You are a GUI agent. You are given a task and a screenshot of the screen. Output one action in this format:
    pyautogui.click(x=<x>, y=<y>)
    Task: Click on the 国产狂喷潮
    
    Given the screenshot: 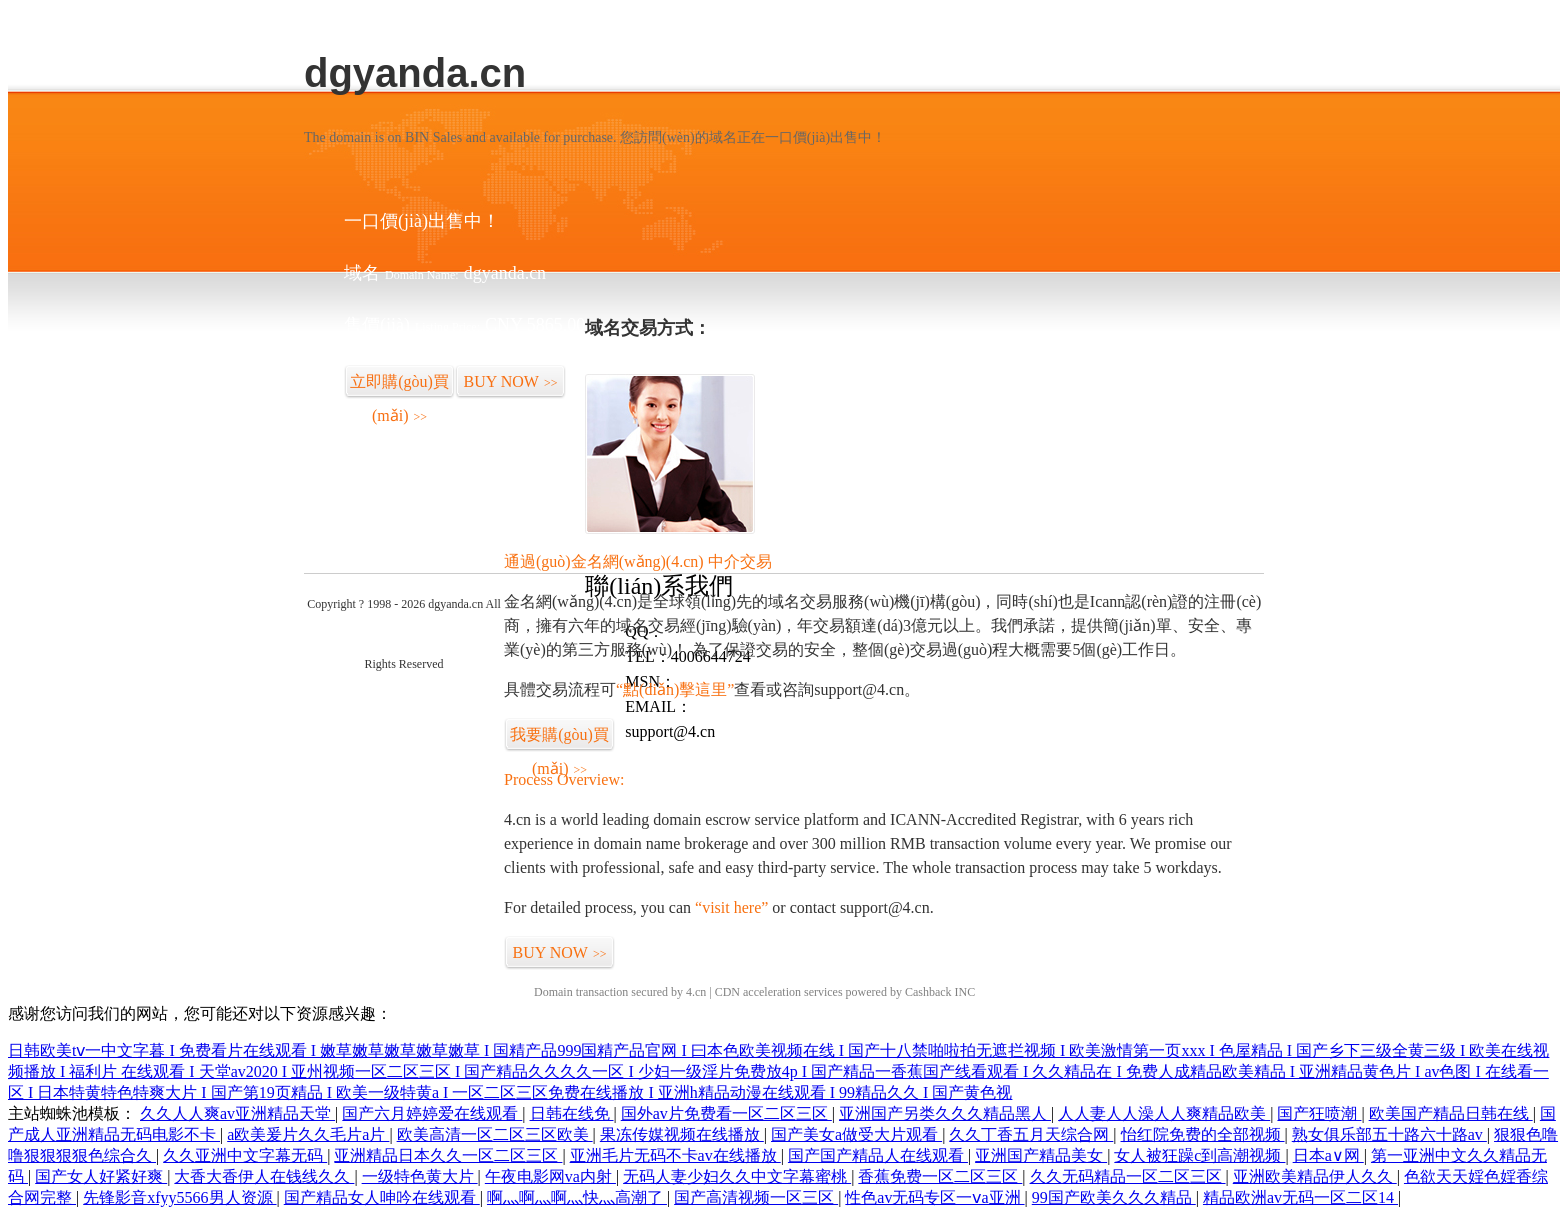 What is the action you would take?
    pyautogui.click(x=1319, y=1113)
    